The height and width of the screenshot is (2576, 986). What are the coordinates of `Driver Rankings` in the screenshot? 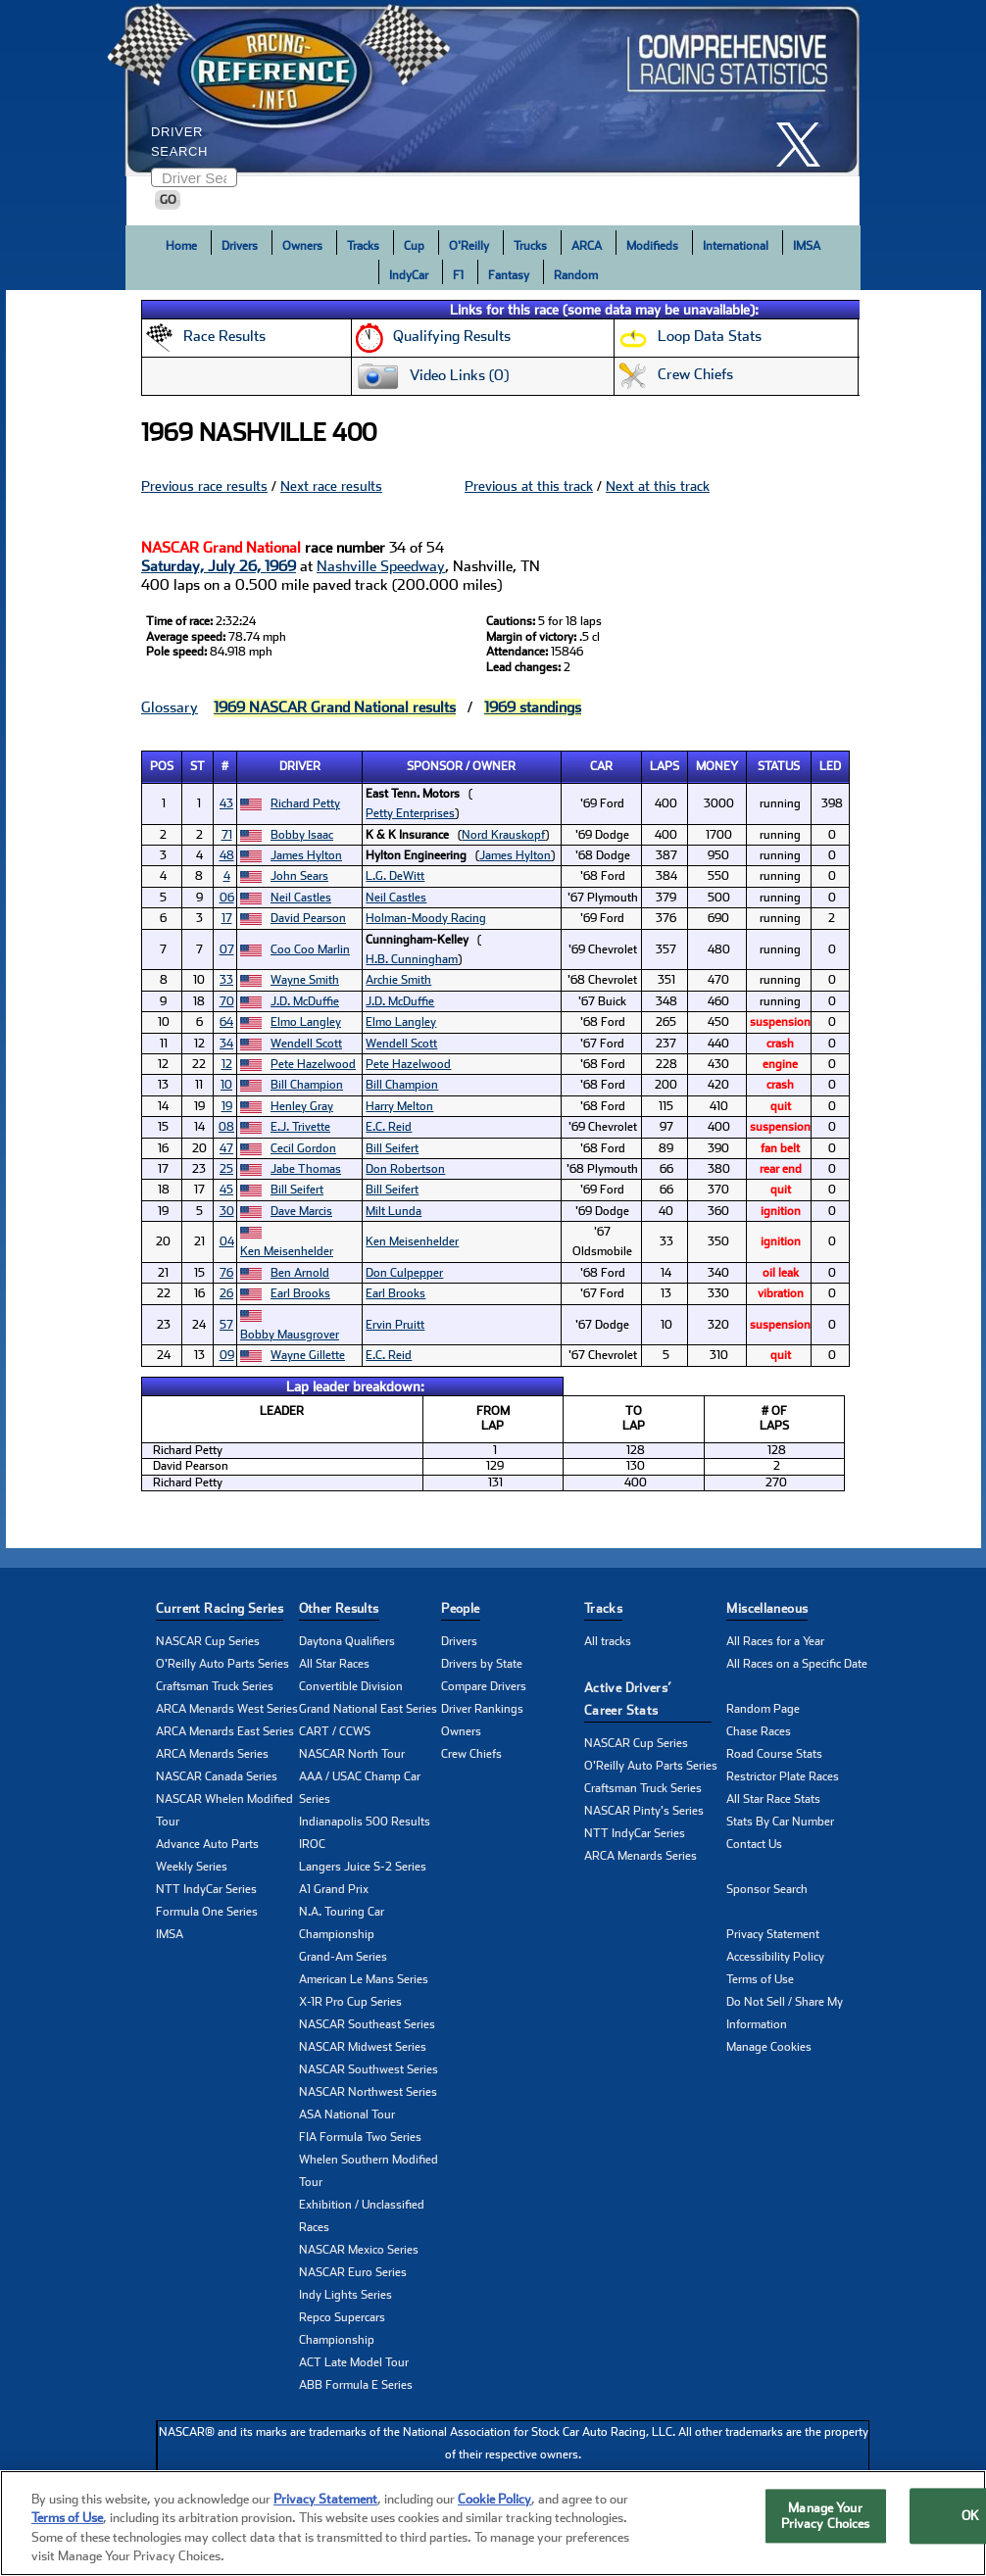 It's located at (482, 1709).